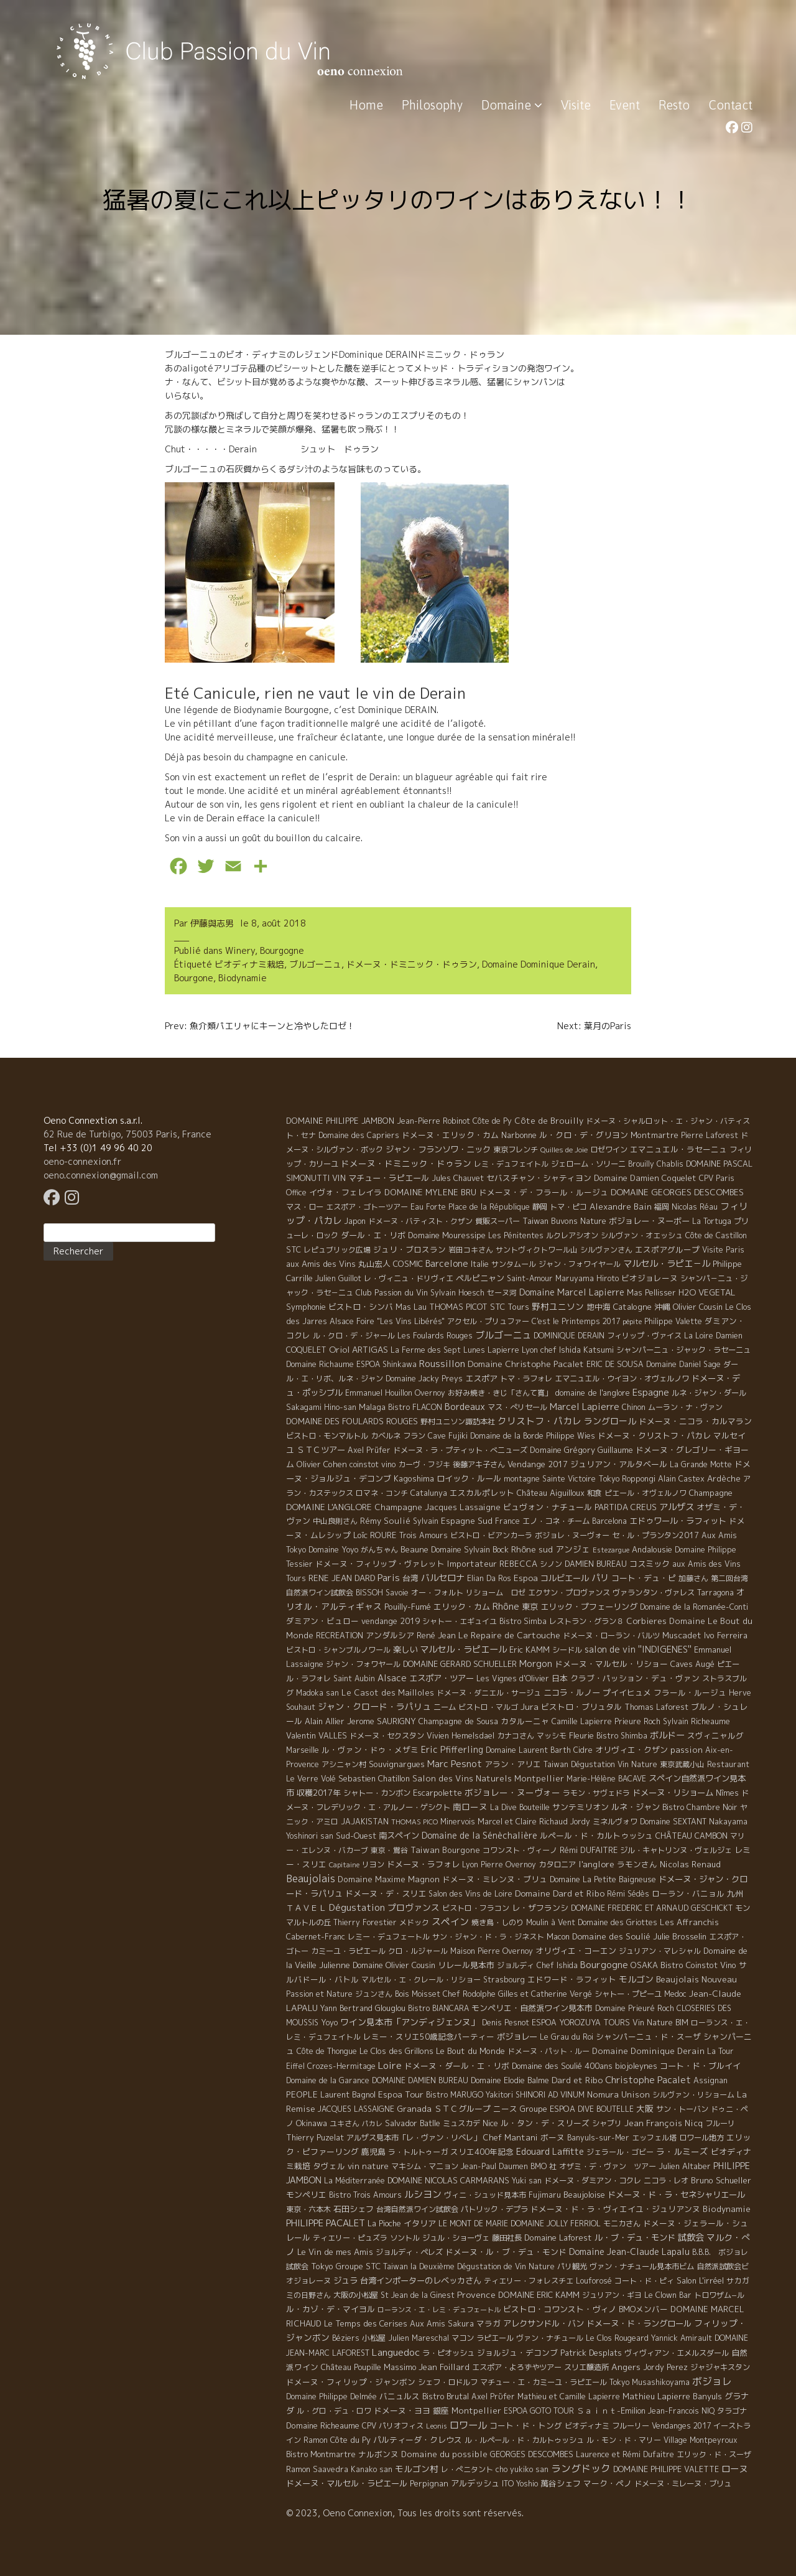  Describe the element at coordinates (321, 1449) in the screenshot. I see `ＳＴＣツアー [ＳＴＣツアー (14 éléments)]` at that location.